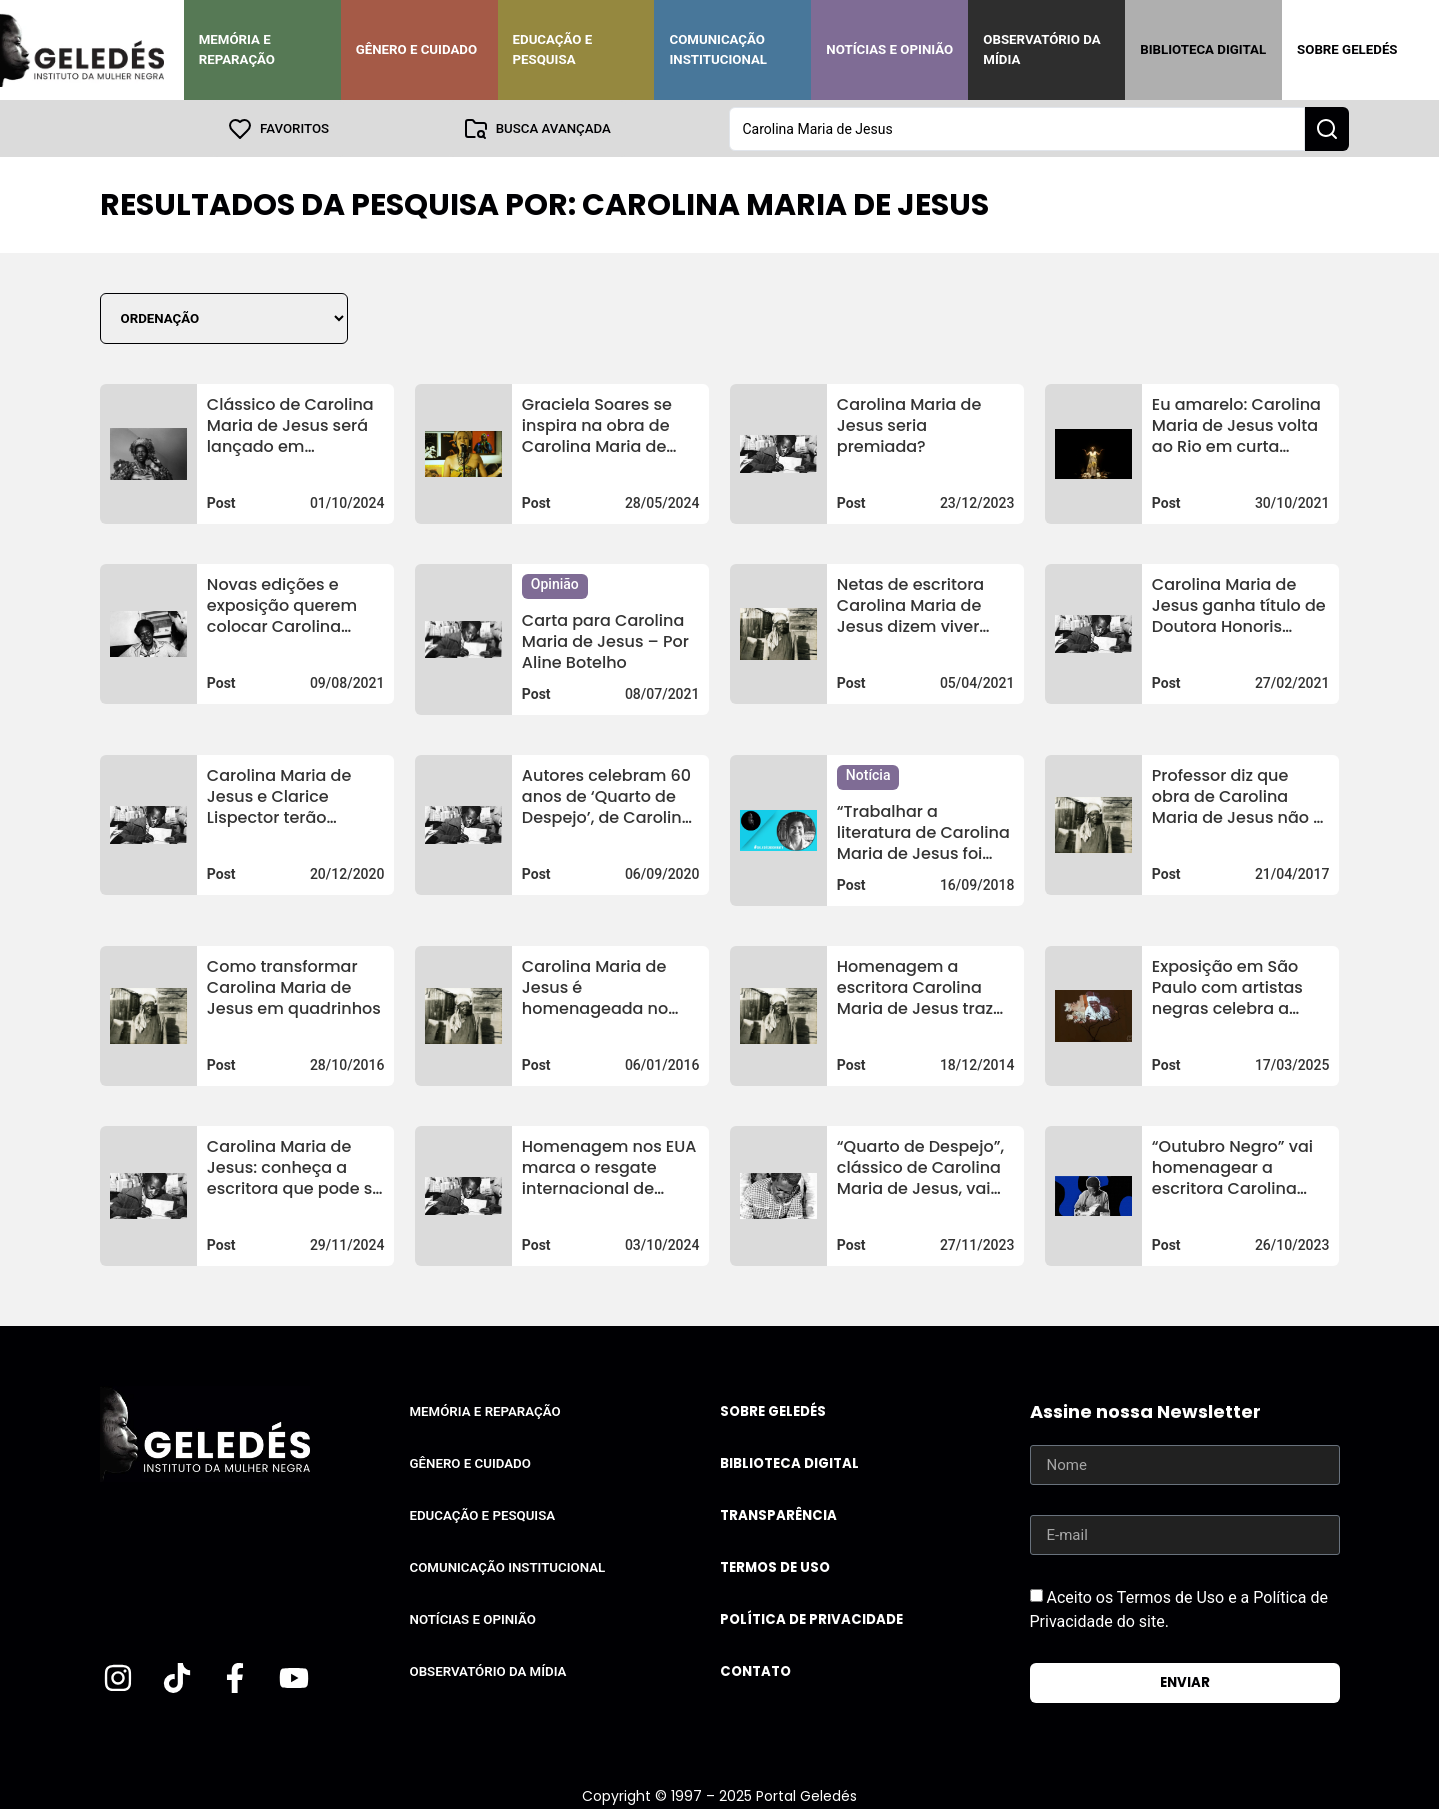 The image size is (1439, 1809). Describe the element at coordinates (1327, 128) in the screenshot. I see `[Search submit]` at that location.